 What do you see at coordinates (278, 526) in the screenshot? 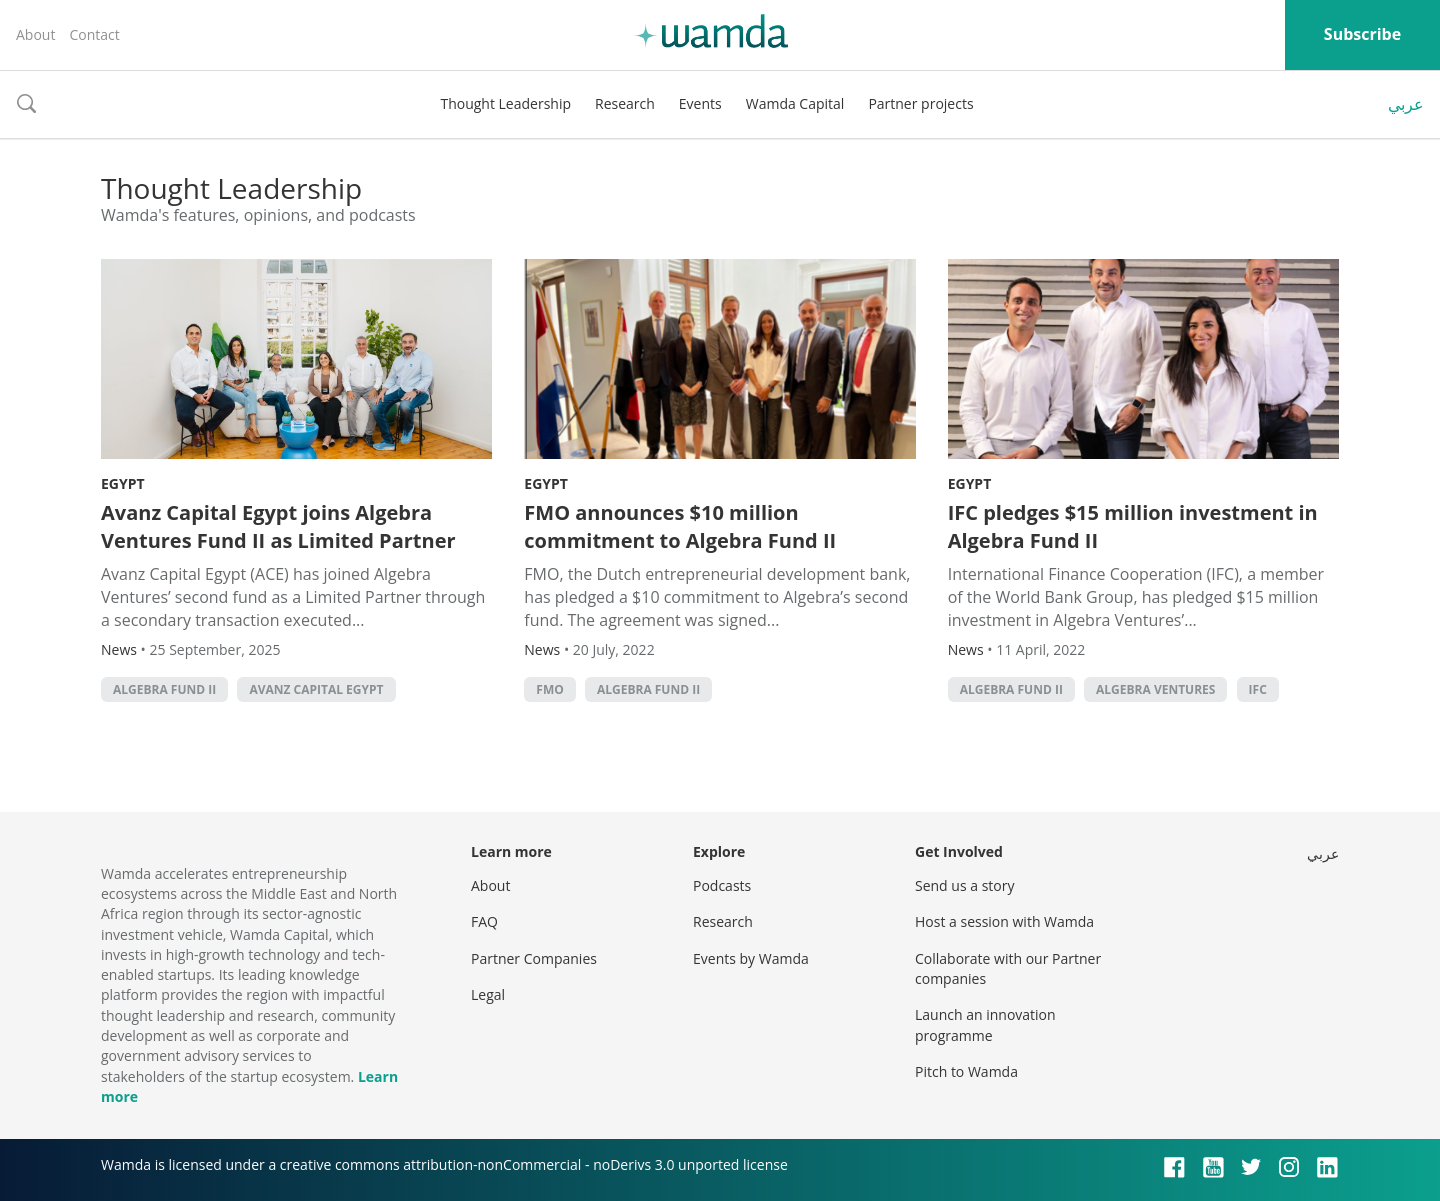
I see `Avanz Capital Egypt joins Algebra Ventures Fund II as Limited Partner` at bounding box center [278, 526].